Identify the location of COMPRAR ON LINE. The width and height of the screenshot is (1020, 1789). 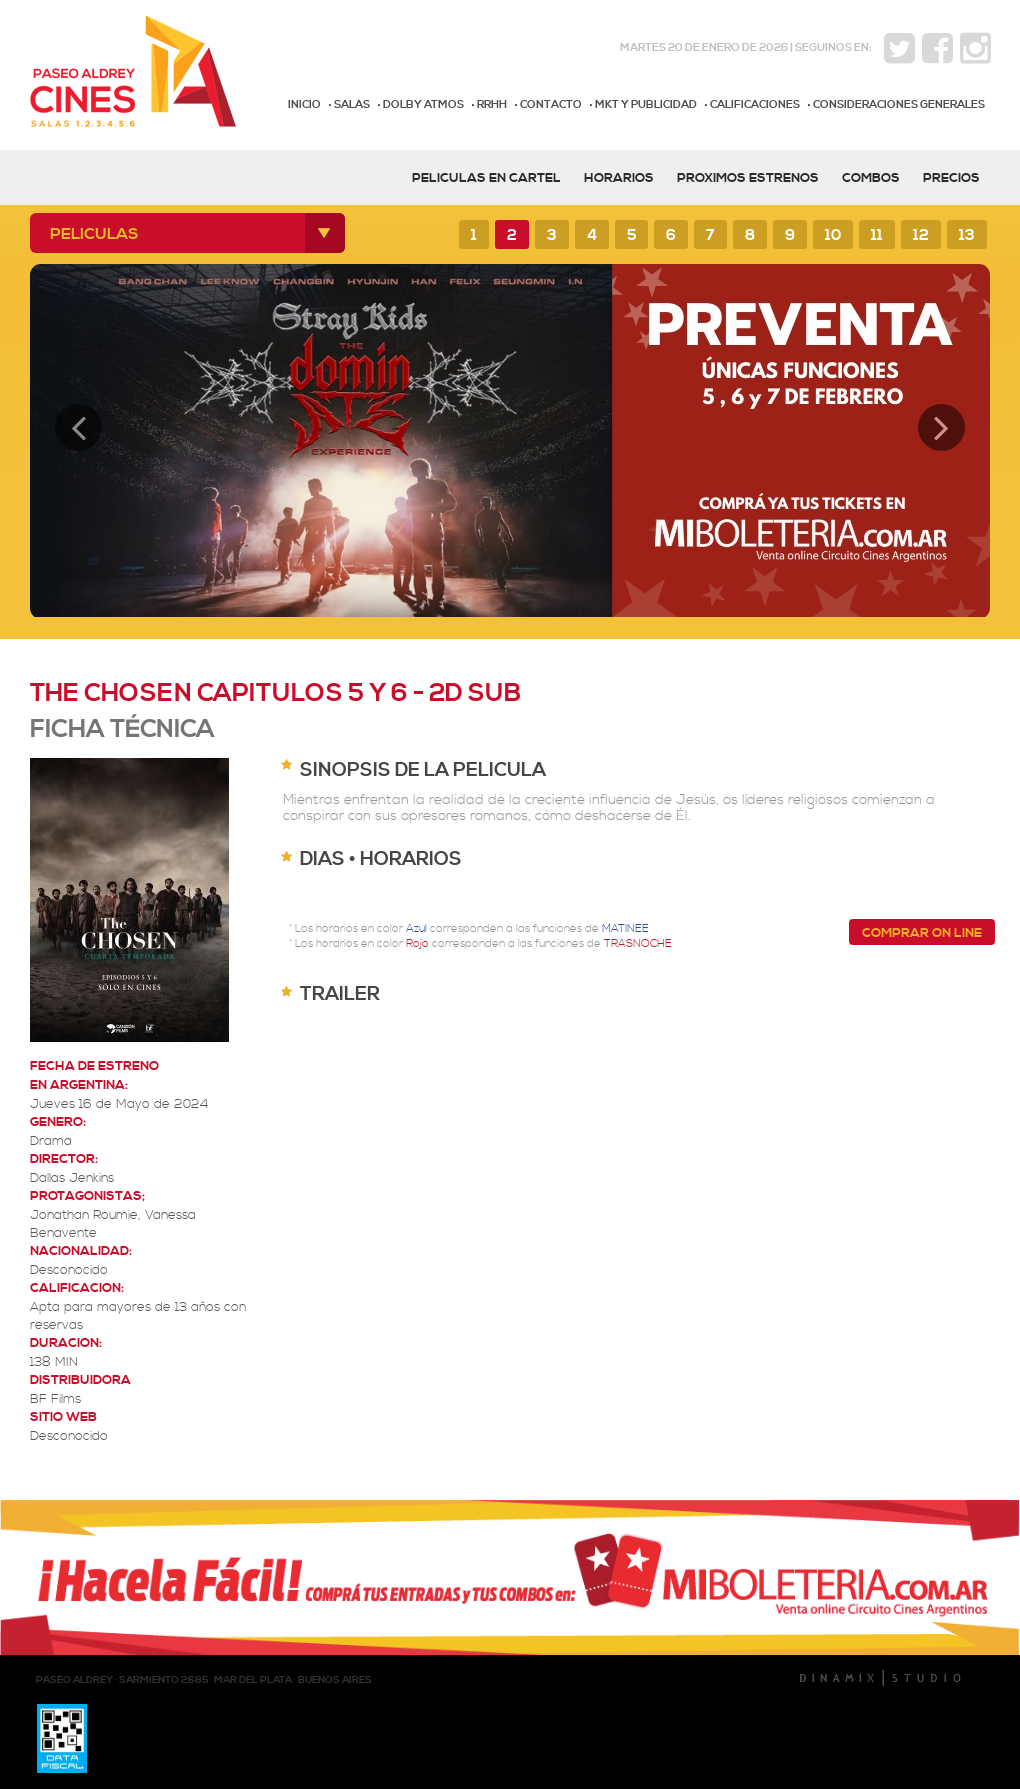
(922, 933).